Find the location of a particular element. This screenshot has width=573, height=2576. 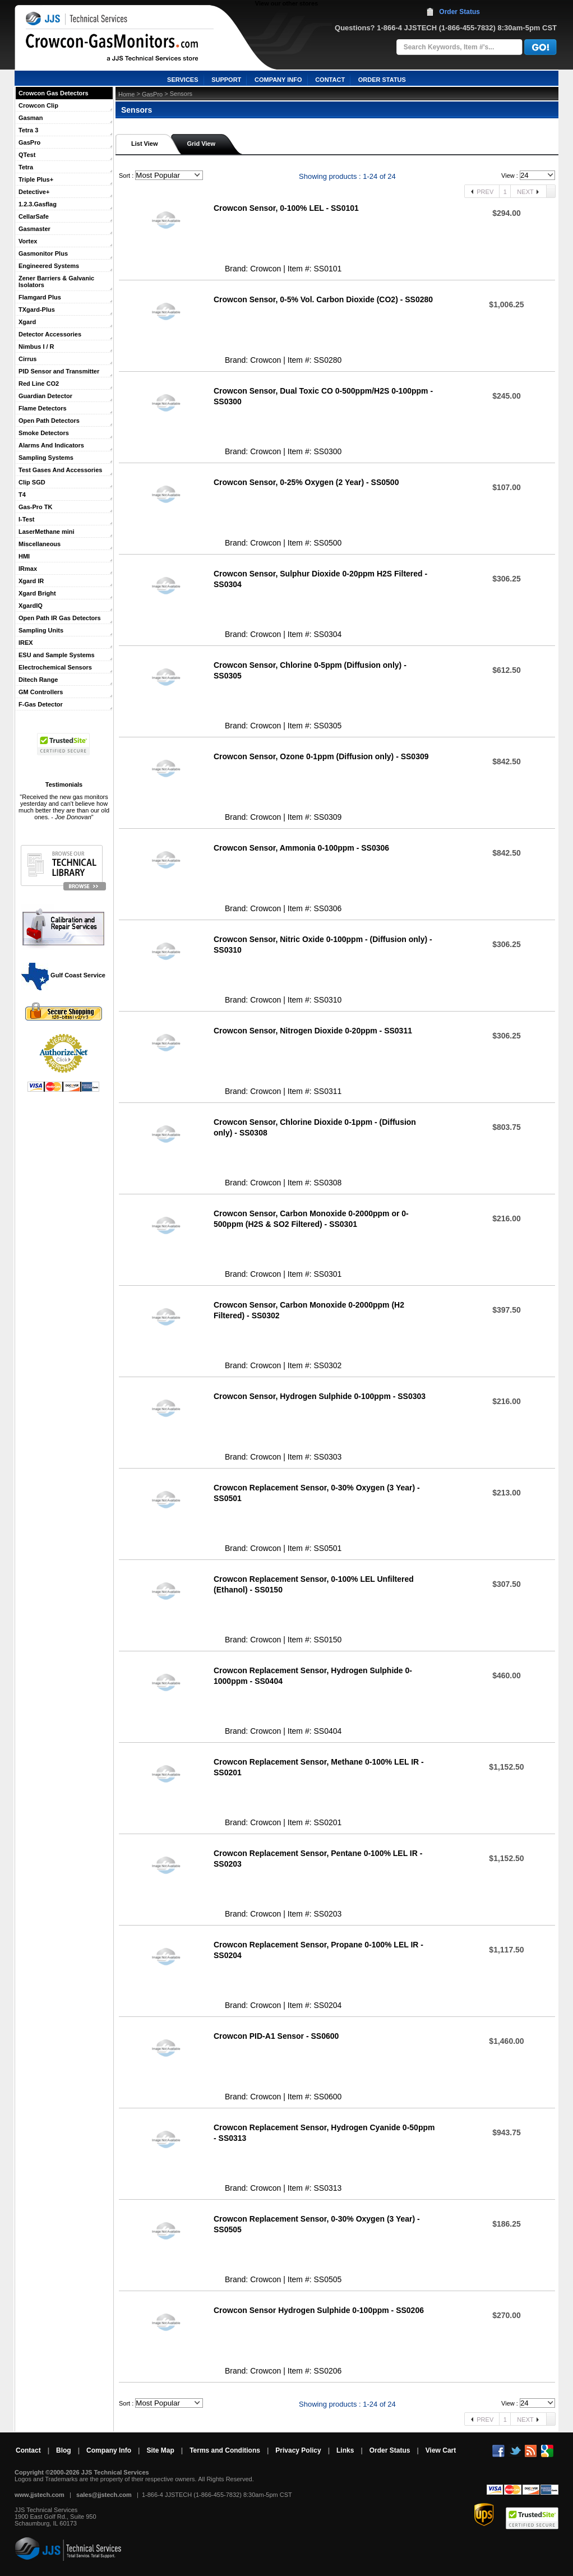

Alarms And Indicators is located at coordinates (51, 445).